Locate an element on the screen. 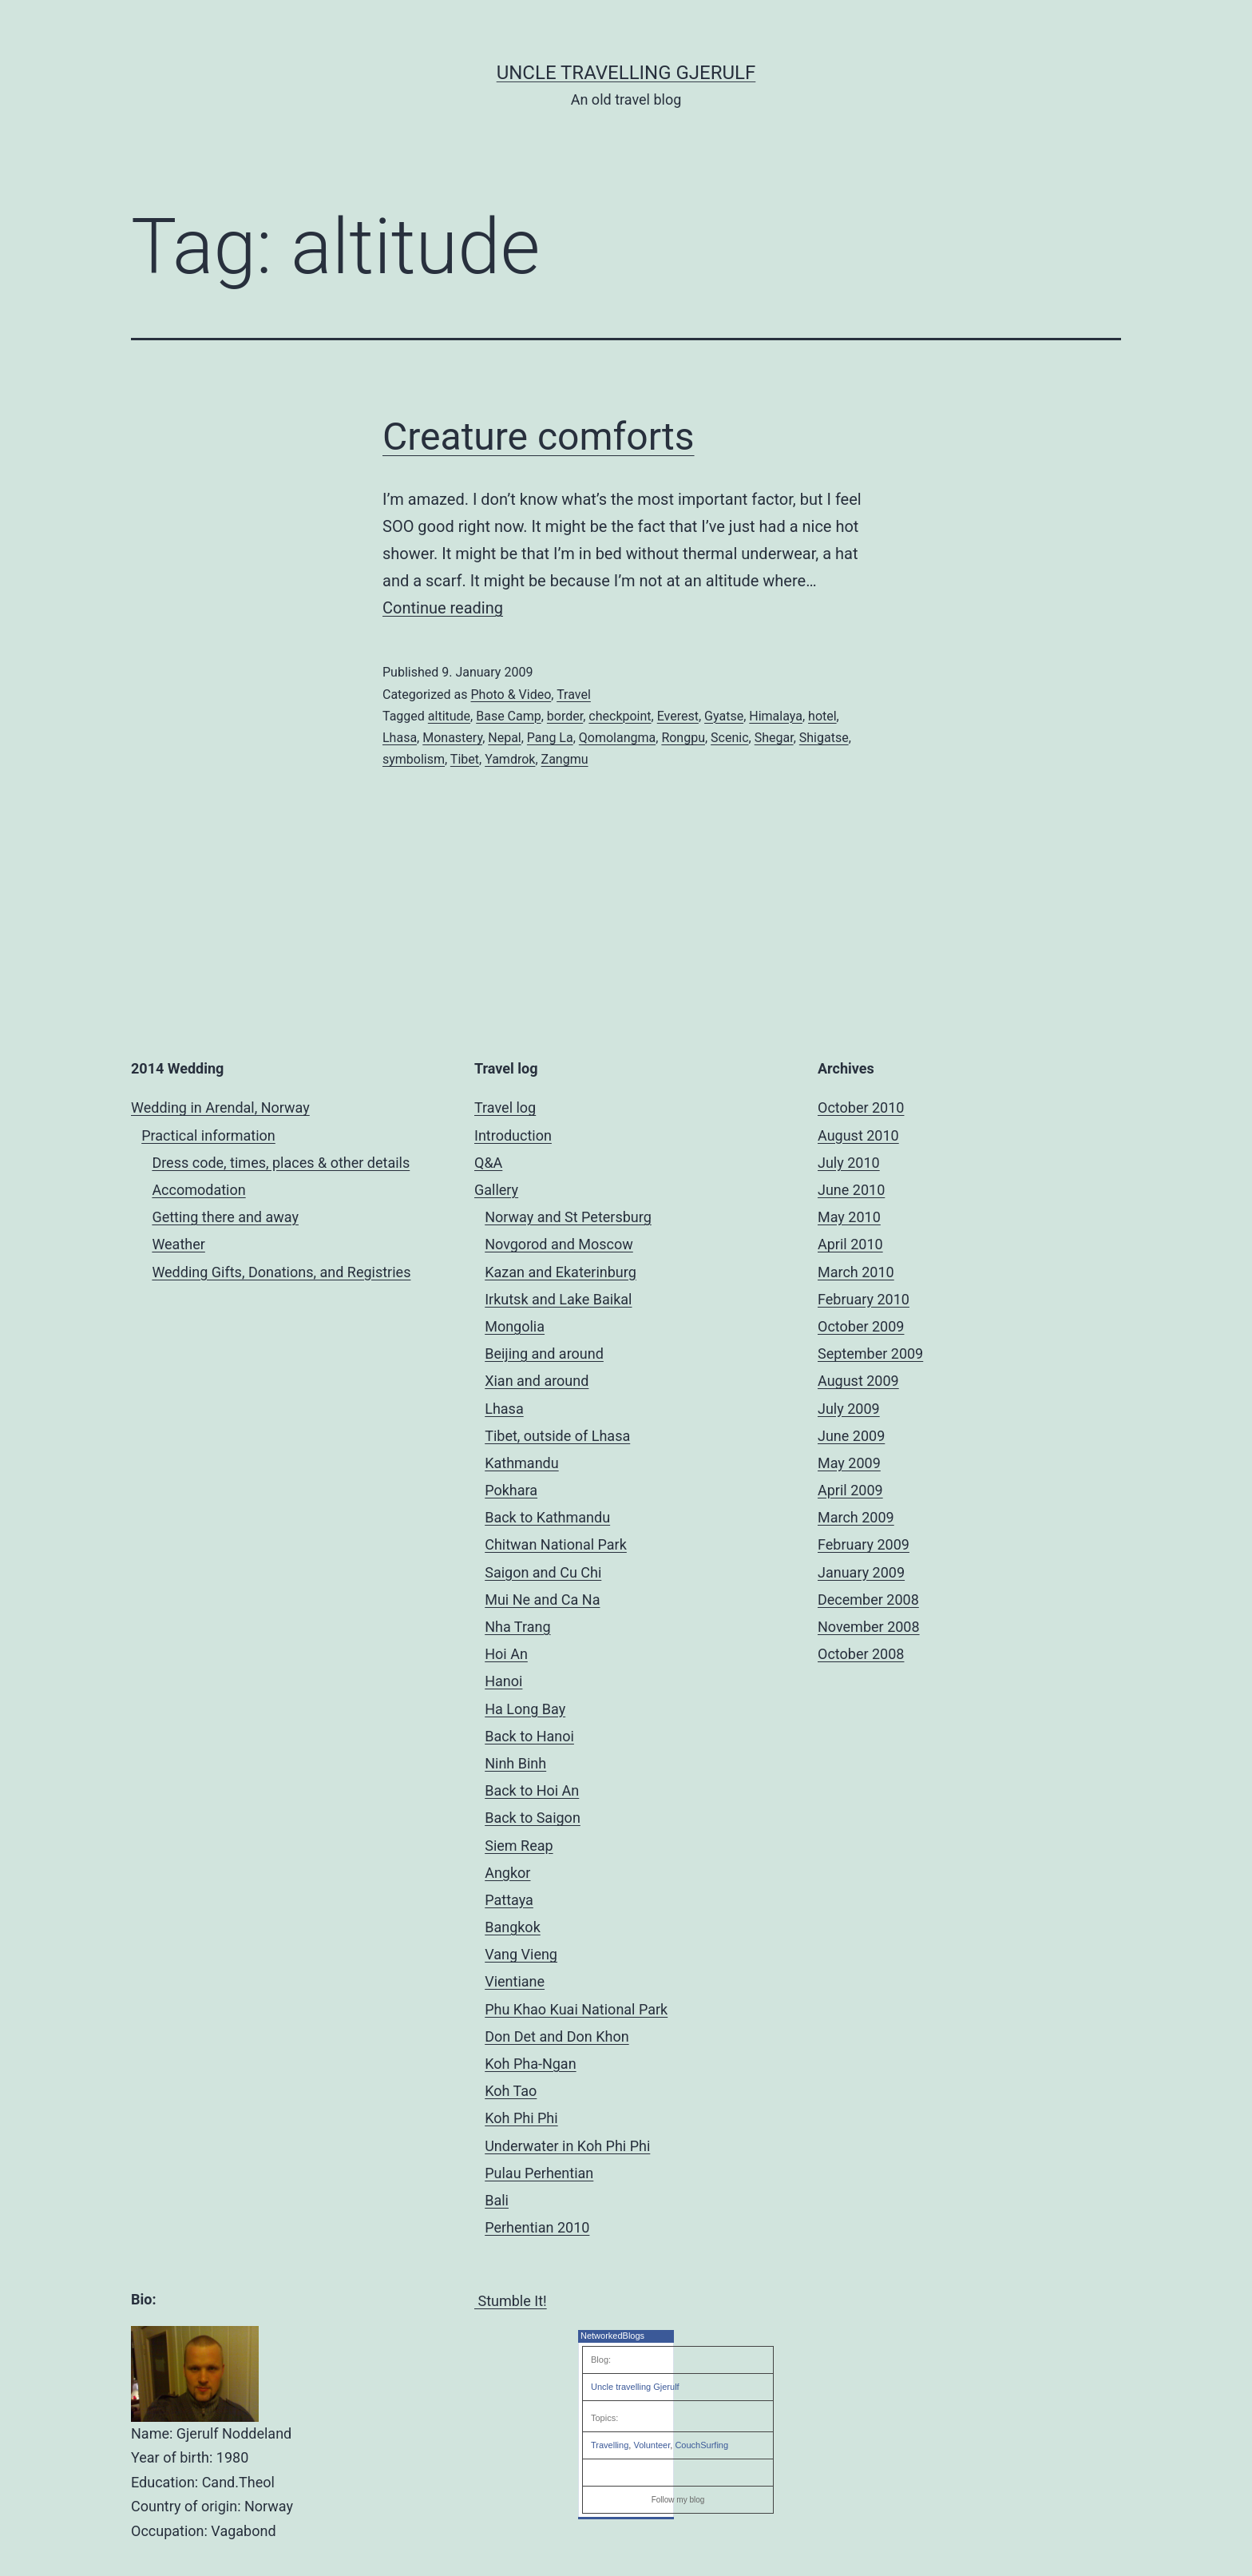  Follow my blog is located at coordinates (678, 2499).